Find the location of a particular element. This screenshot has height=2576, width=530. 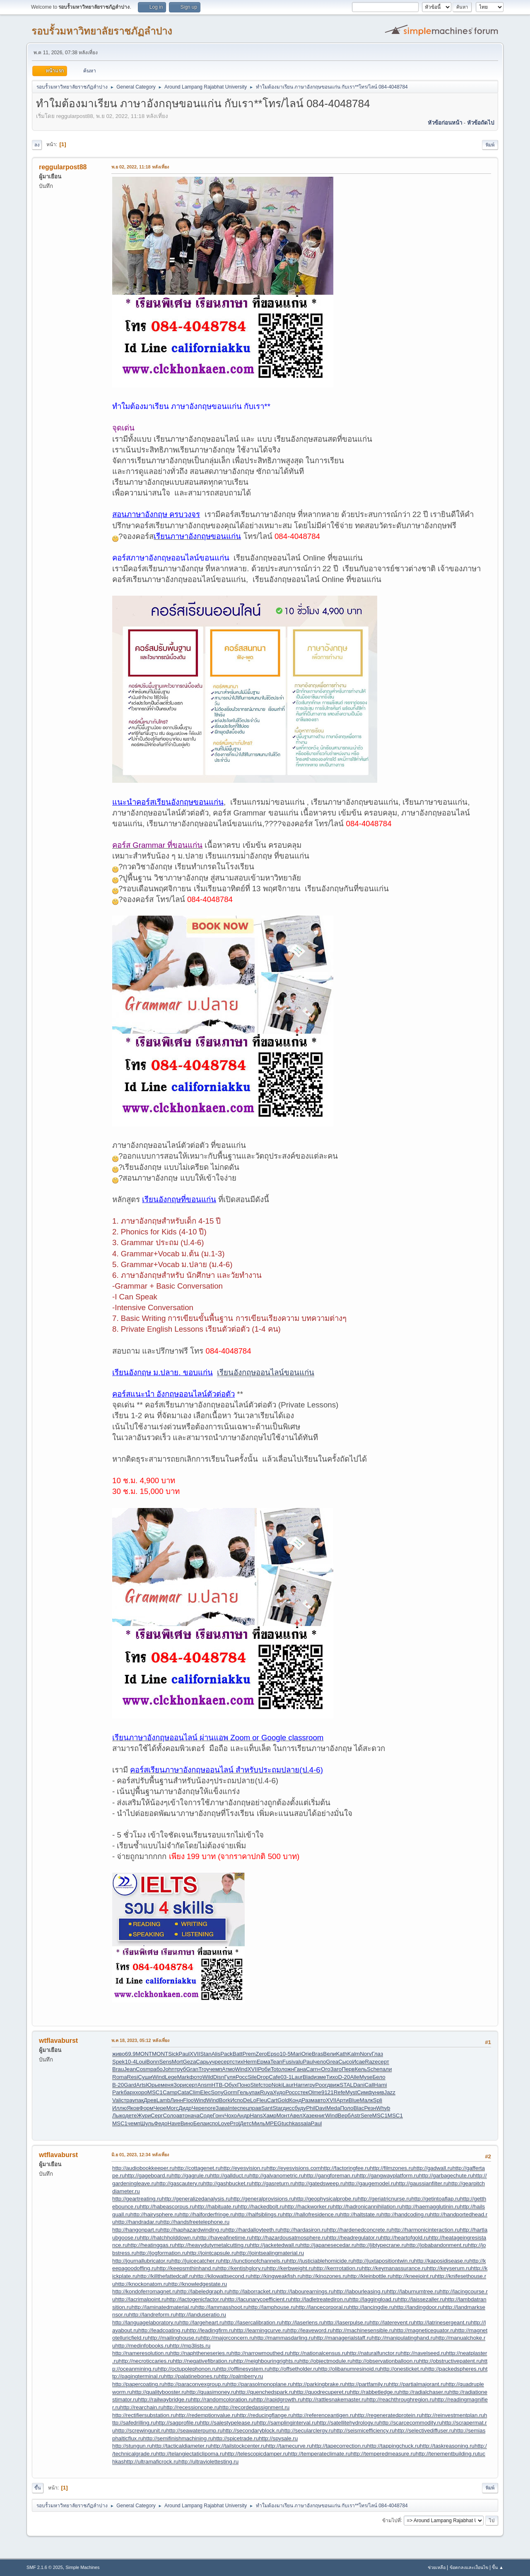

изме is located at coordinates (319, 2077).